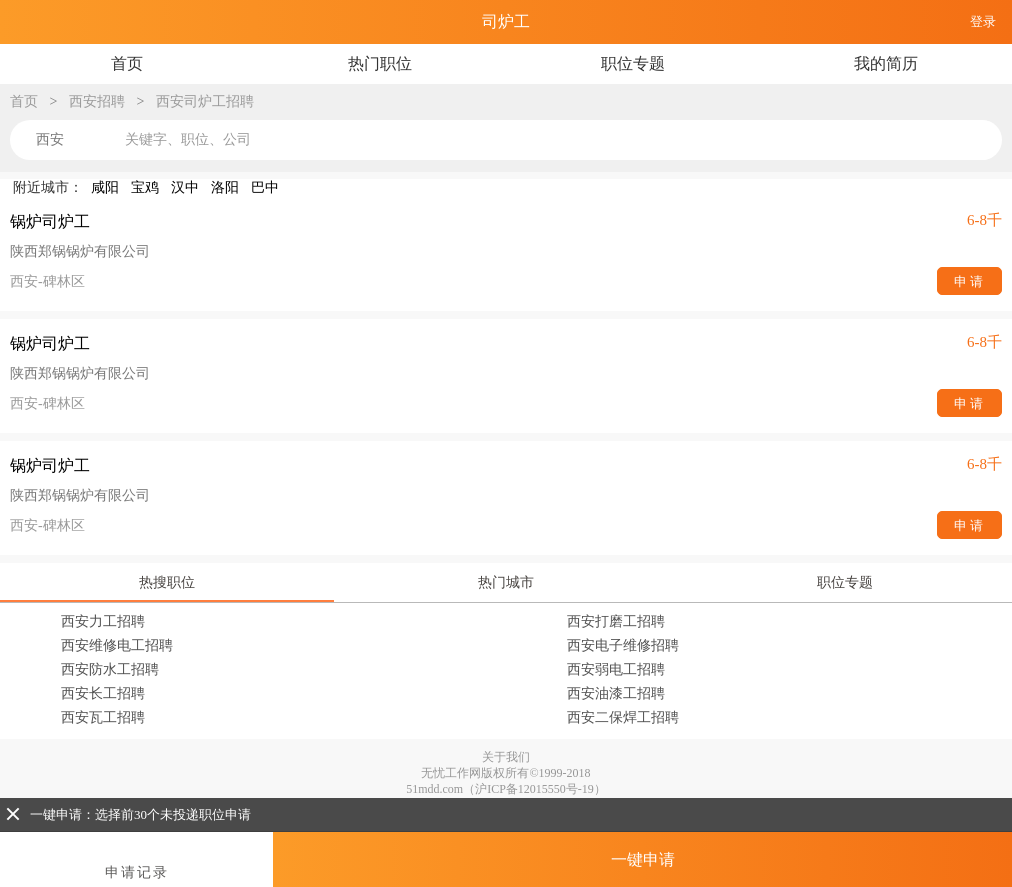 The image size is (1012, 887). What do you see at coordinates (265, 187) in the screenshot?
I see `巴中` at bounding box center [265, 187].